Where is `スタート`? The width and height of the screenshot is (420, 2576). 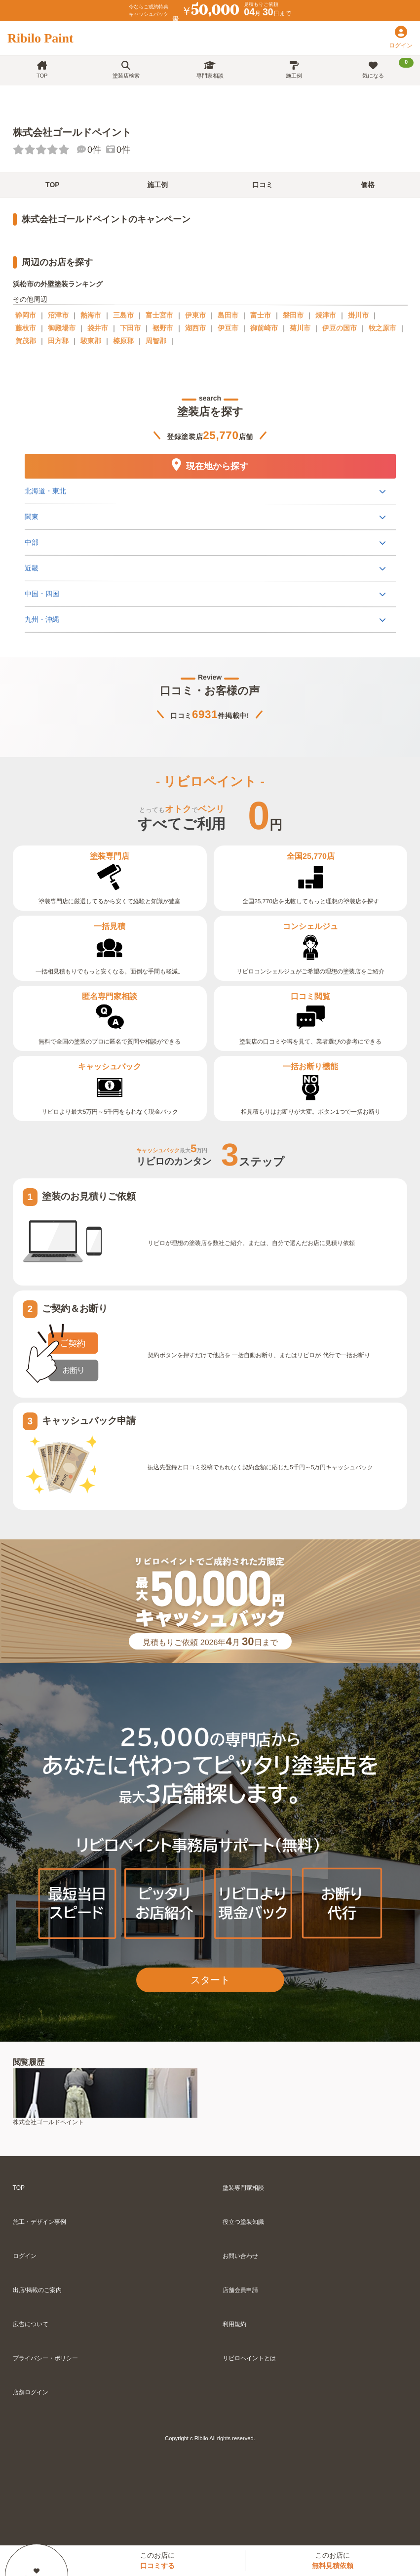
スタート is located at coordinates (210, 1979).